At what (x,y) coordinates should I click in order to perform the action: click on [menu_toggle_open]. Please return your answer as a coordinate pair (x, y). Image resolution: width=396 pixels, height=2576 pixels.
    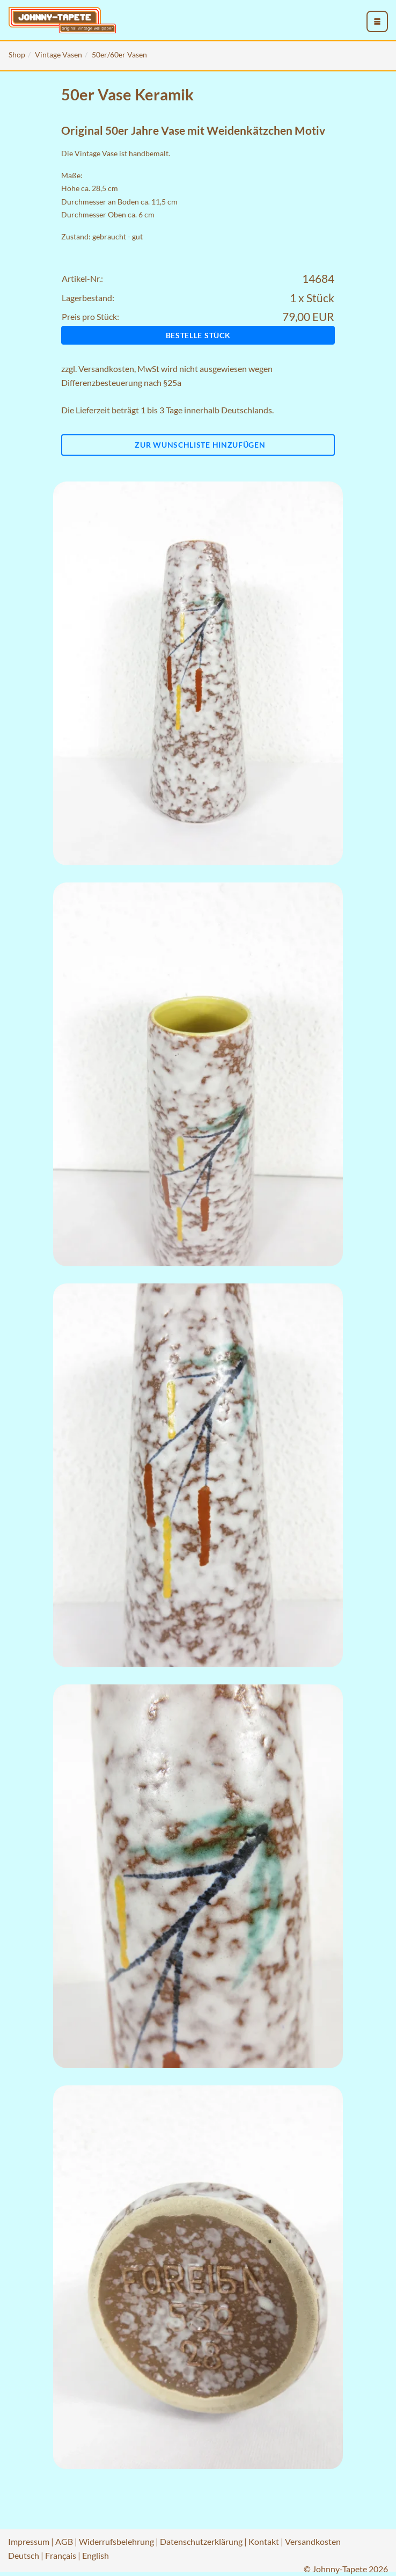
    Looking at the image, I should click on (377, 21).